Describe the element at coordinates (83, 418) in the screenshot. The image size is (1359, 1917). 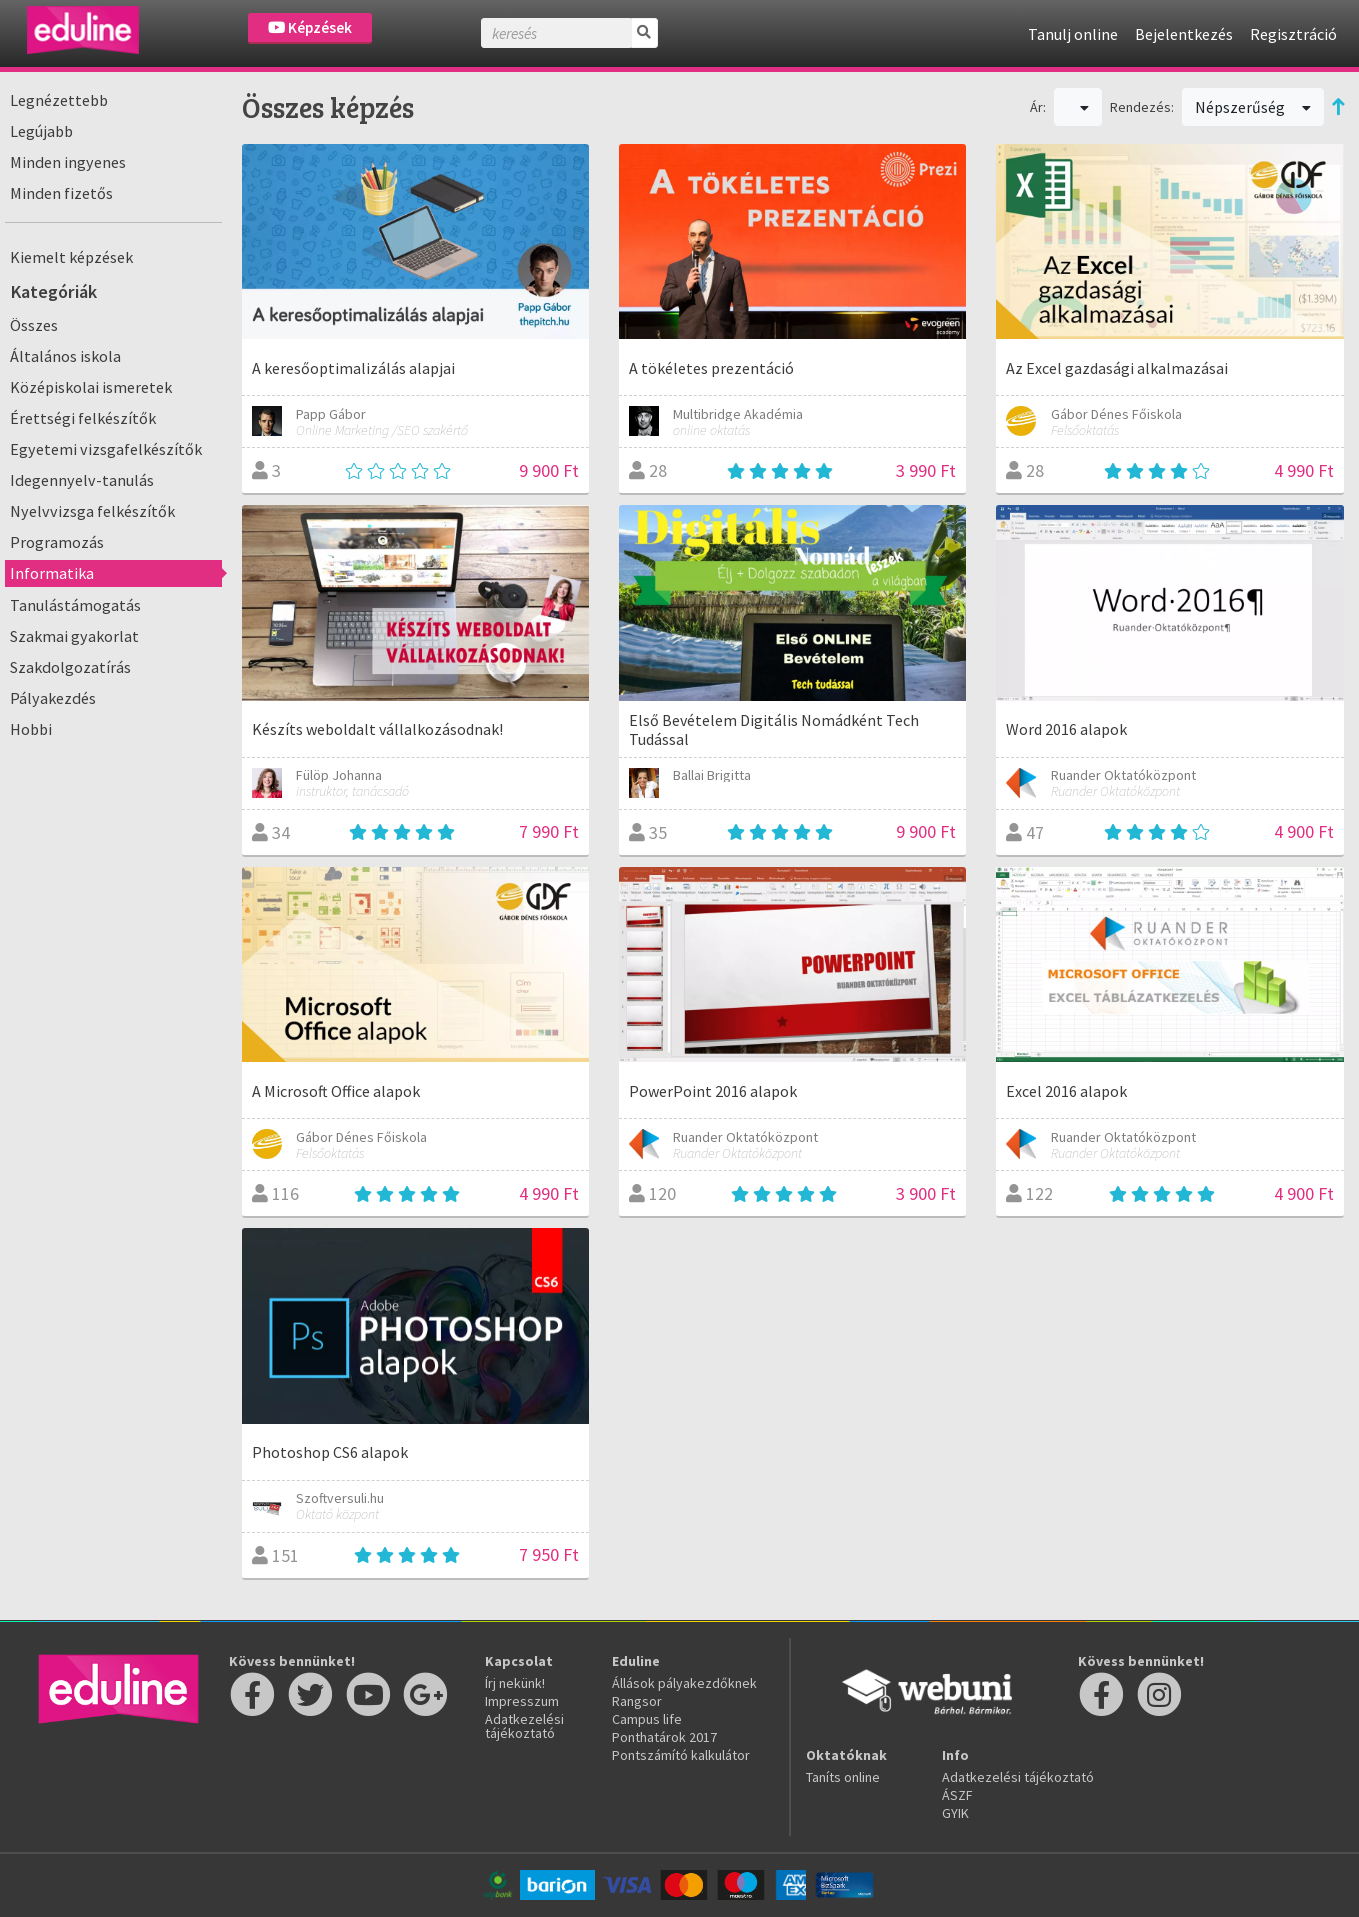
I see `Érettségi felkészítők` at that location.